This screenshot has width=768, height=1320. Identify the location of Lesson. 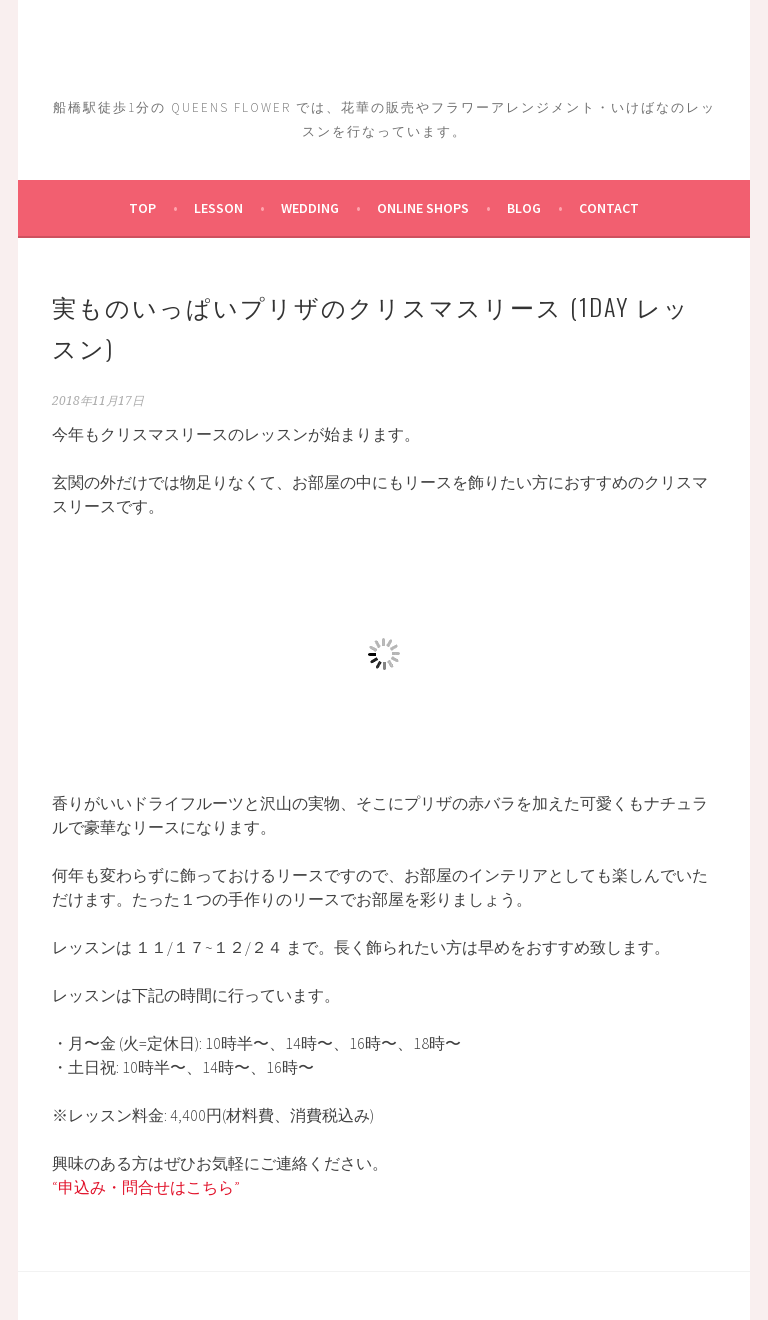
(218, 208).